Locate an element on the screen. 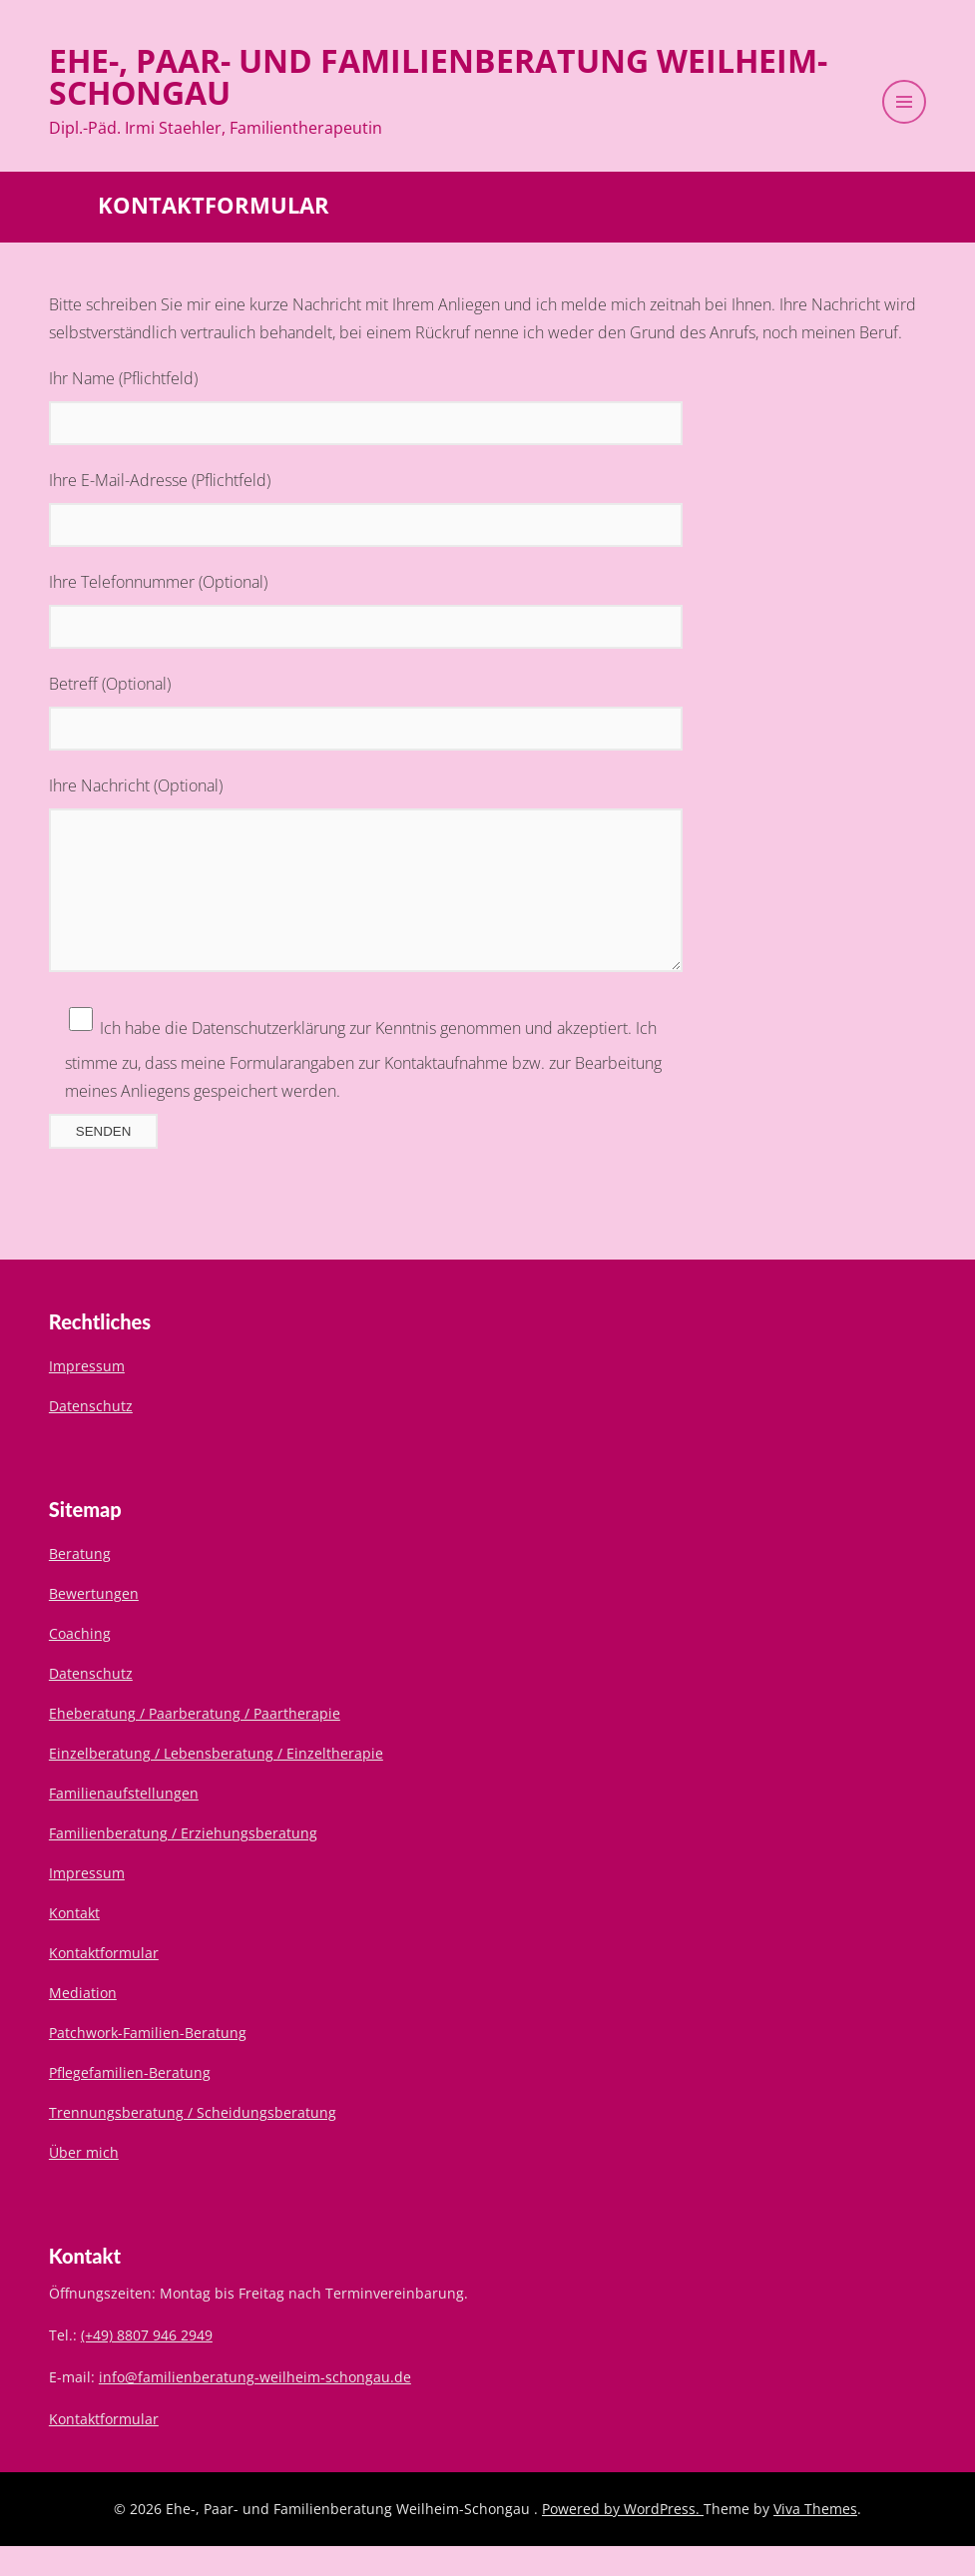 This screenshot has height=2576, width=975. Impressum is located at coordinates (87, 1395).